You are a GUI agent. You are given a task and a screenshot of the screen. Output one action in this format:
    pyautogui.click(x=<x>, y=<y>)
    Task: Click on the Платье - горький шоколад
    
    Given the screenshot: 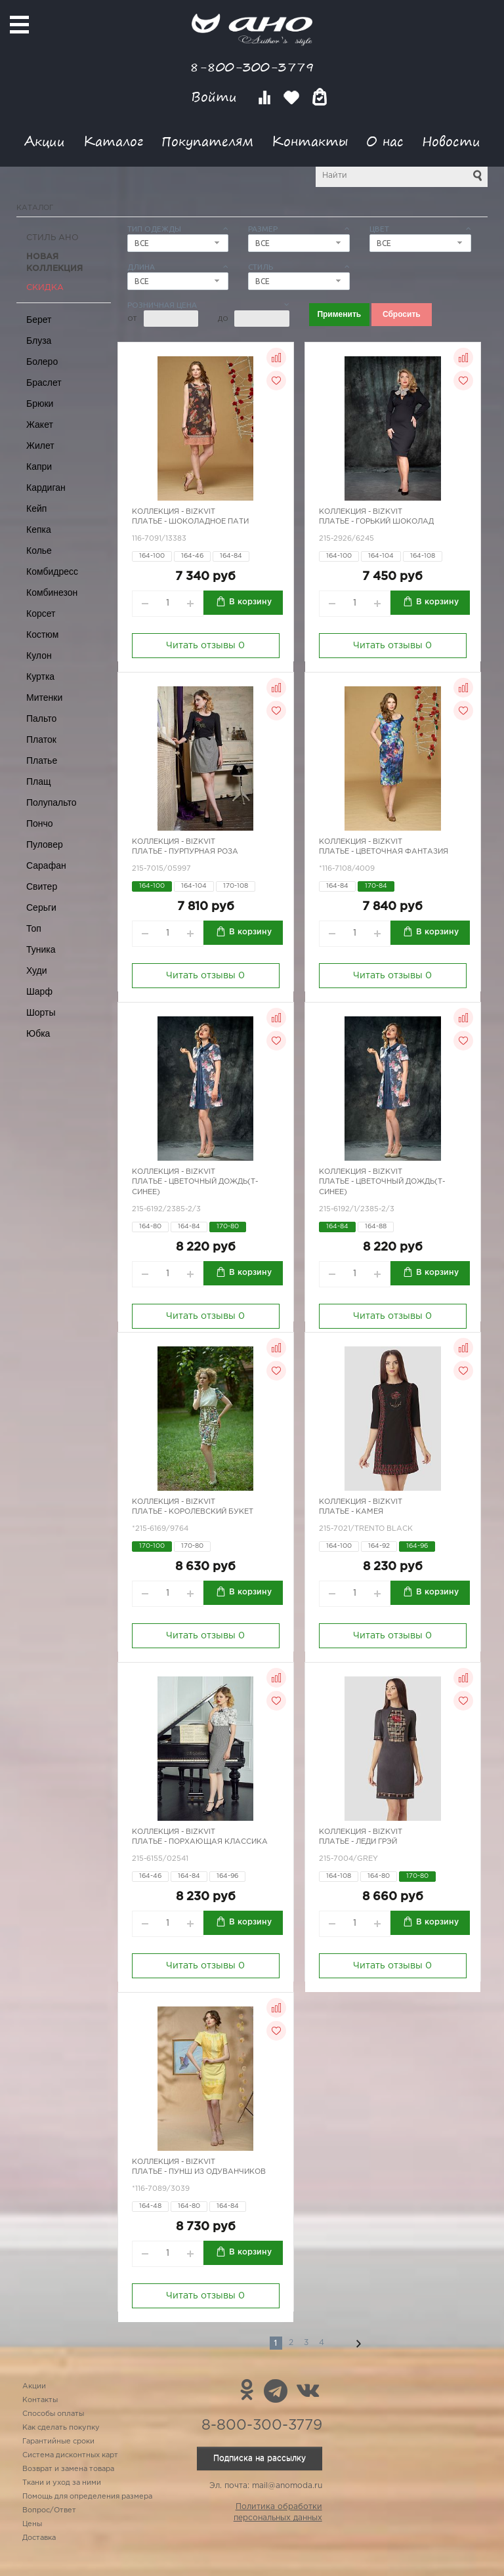 What is the action you would take?
    pyautogui.click(x=376, y=521)
    